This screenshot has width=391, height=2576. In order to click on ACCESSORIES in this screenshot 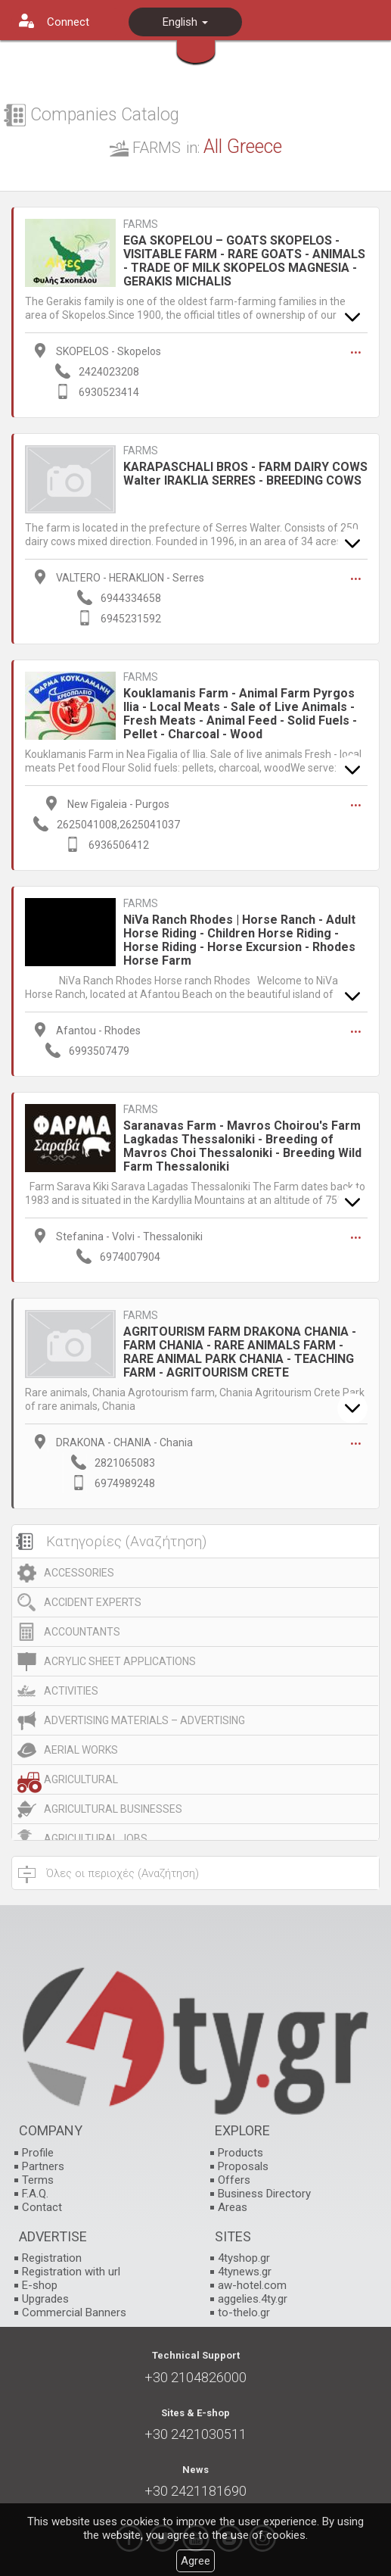, I will do `click(79, 1573)`.